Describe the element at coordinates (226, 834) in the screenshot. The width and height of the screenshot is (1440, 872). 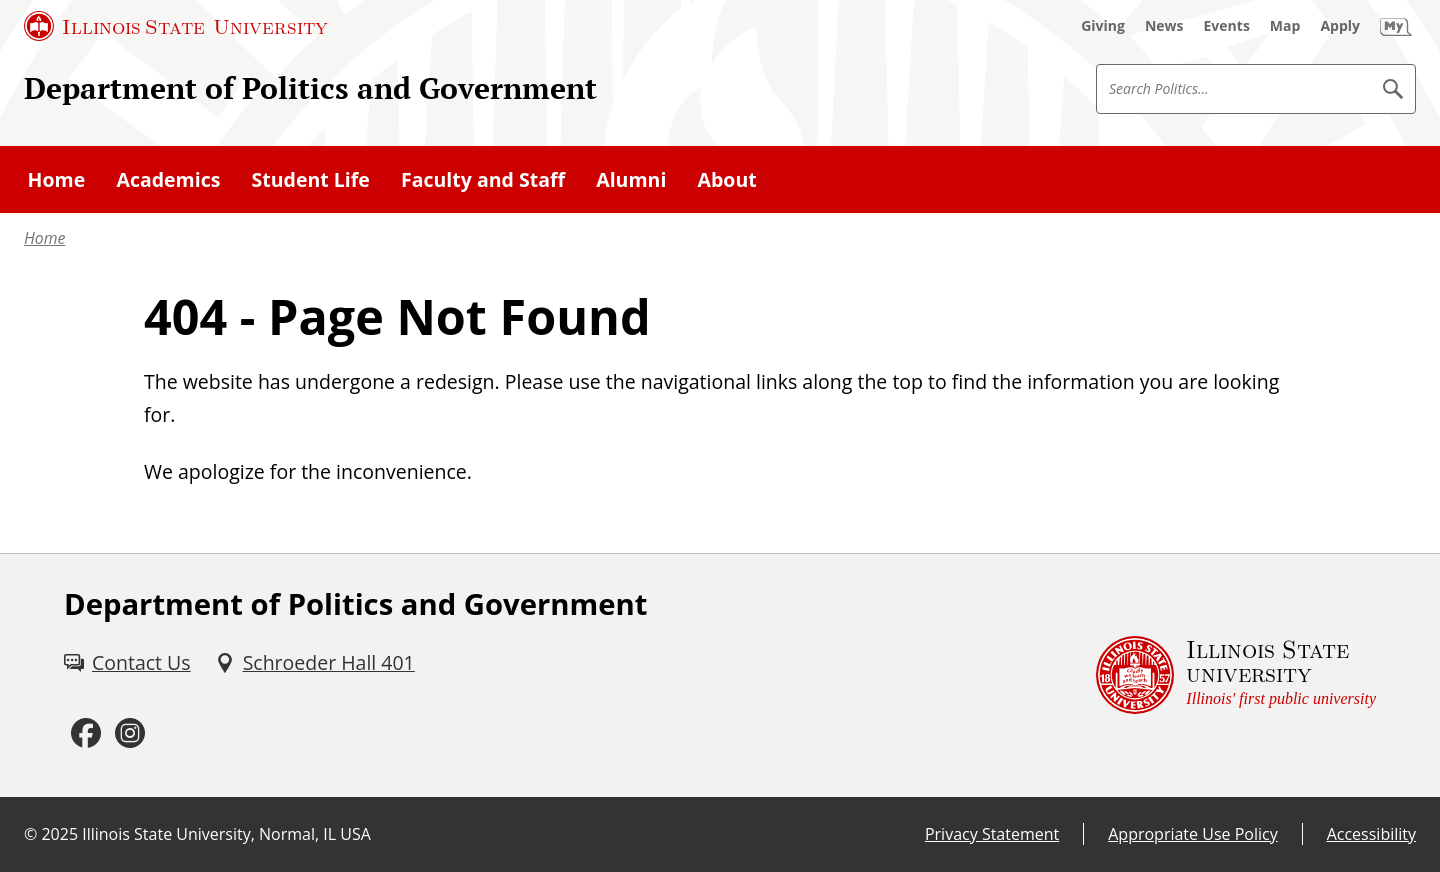
I see `Illinois State University, Normal, IL USA [Illinois State University, Normal, IL USA (External)]` at that location.